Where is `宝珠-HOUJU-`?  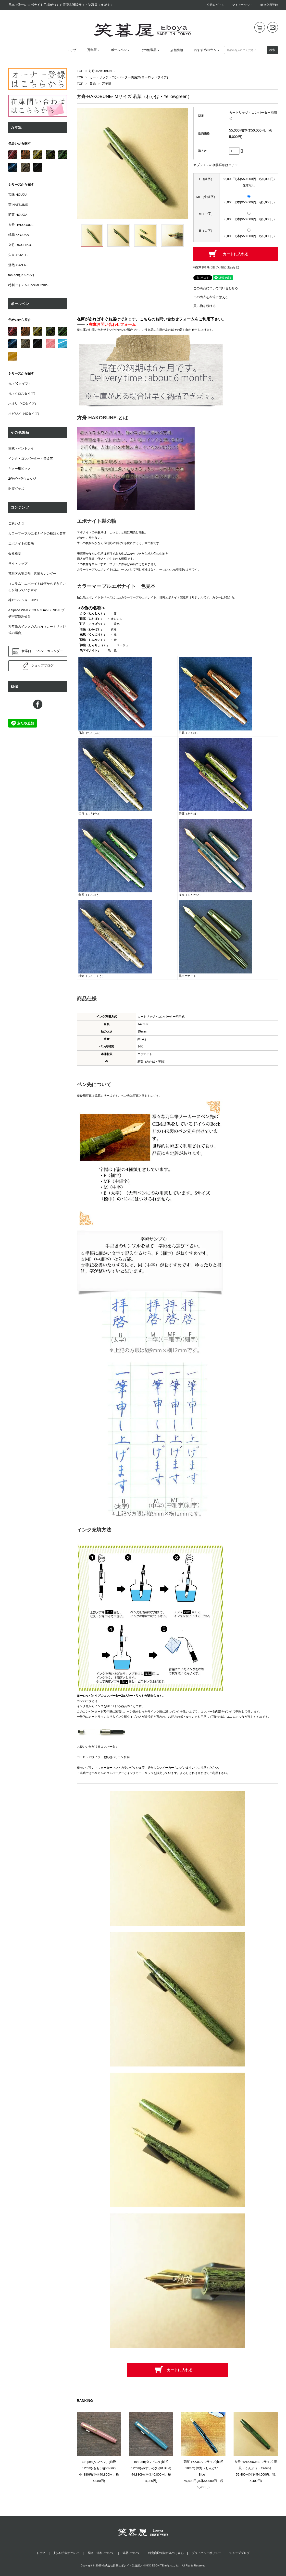 宝珠-HOUJU- is located at coordinates (18, 194).